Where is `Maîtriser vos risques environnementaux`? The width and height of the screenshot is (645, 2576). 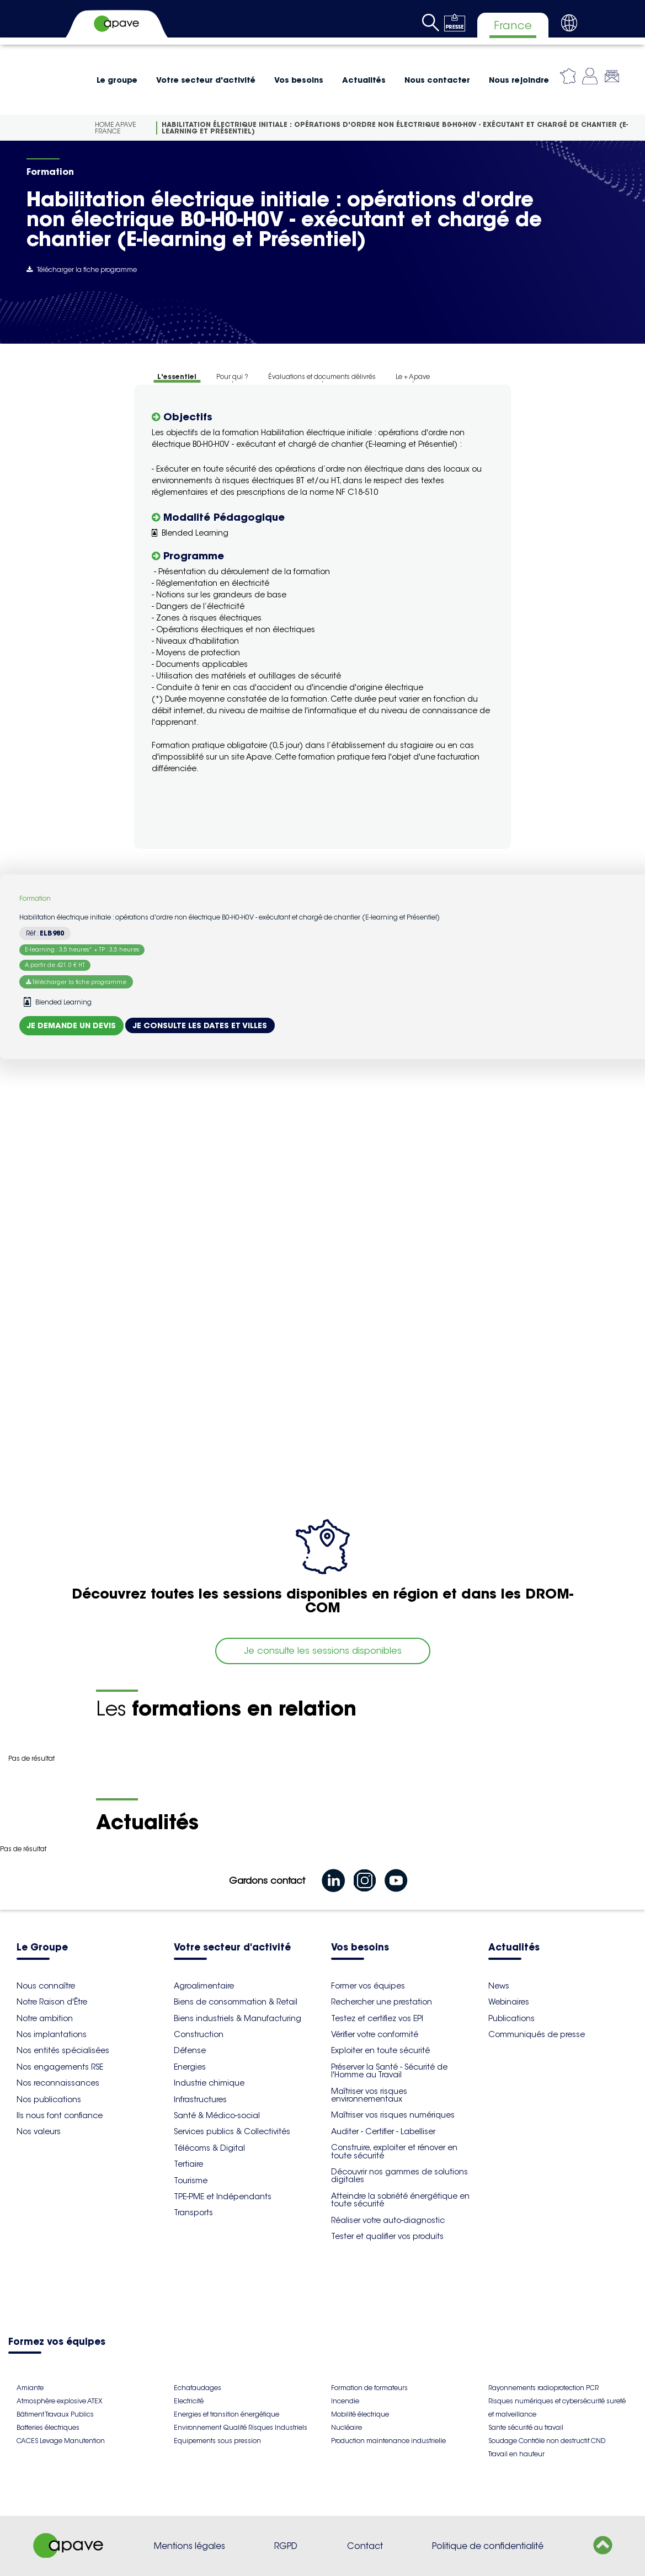
Maîtriser vos risques environnementaux is located at coordinates (369, 2095).